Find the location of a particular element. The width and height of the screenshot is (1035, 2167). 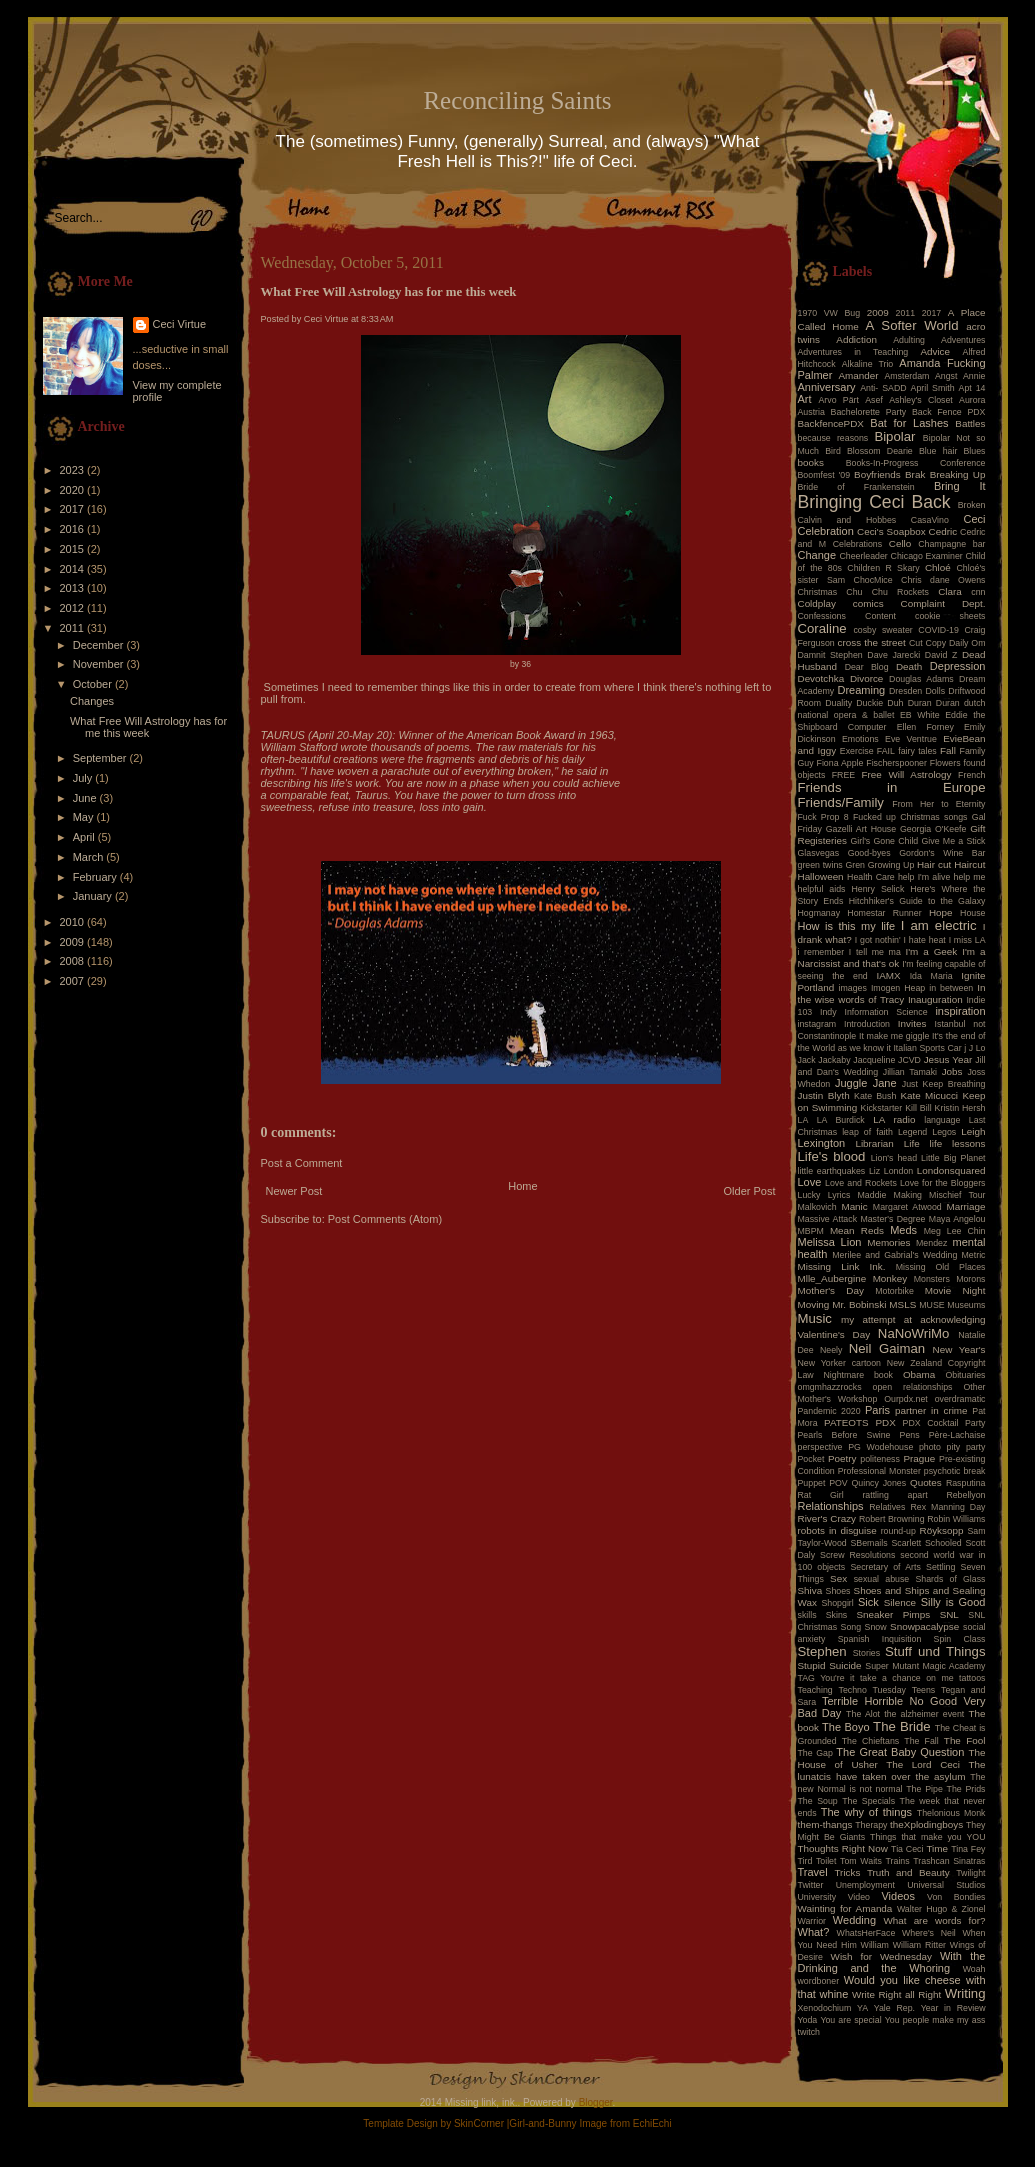

Maddie is located at coordinates (872, 1195).